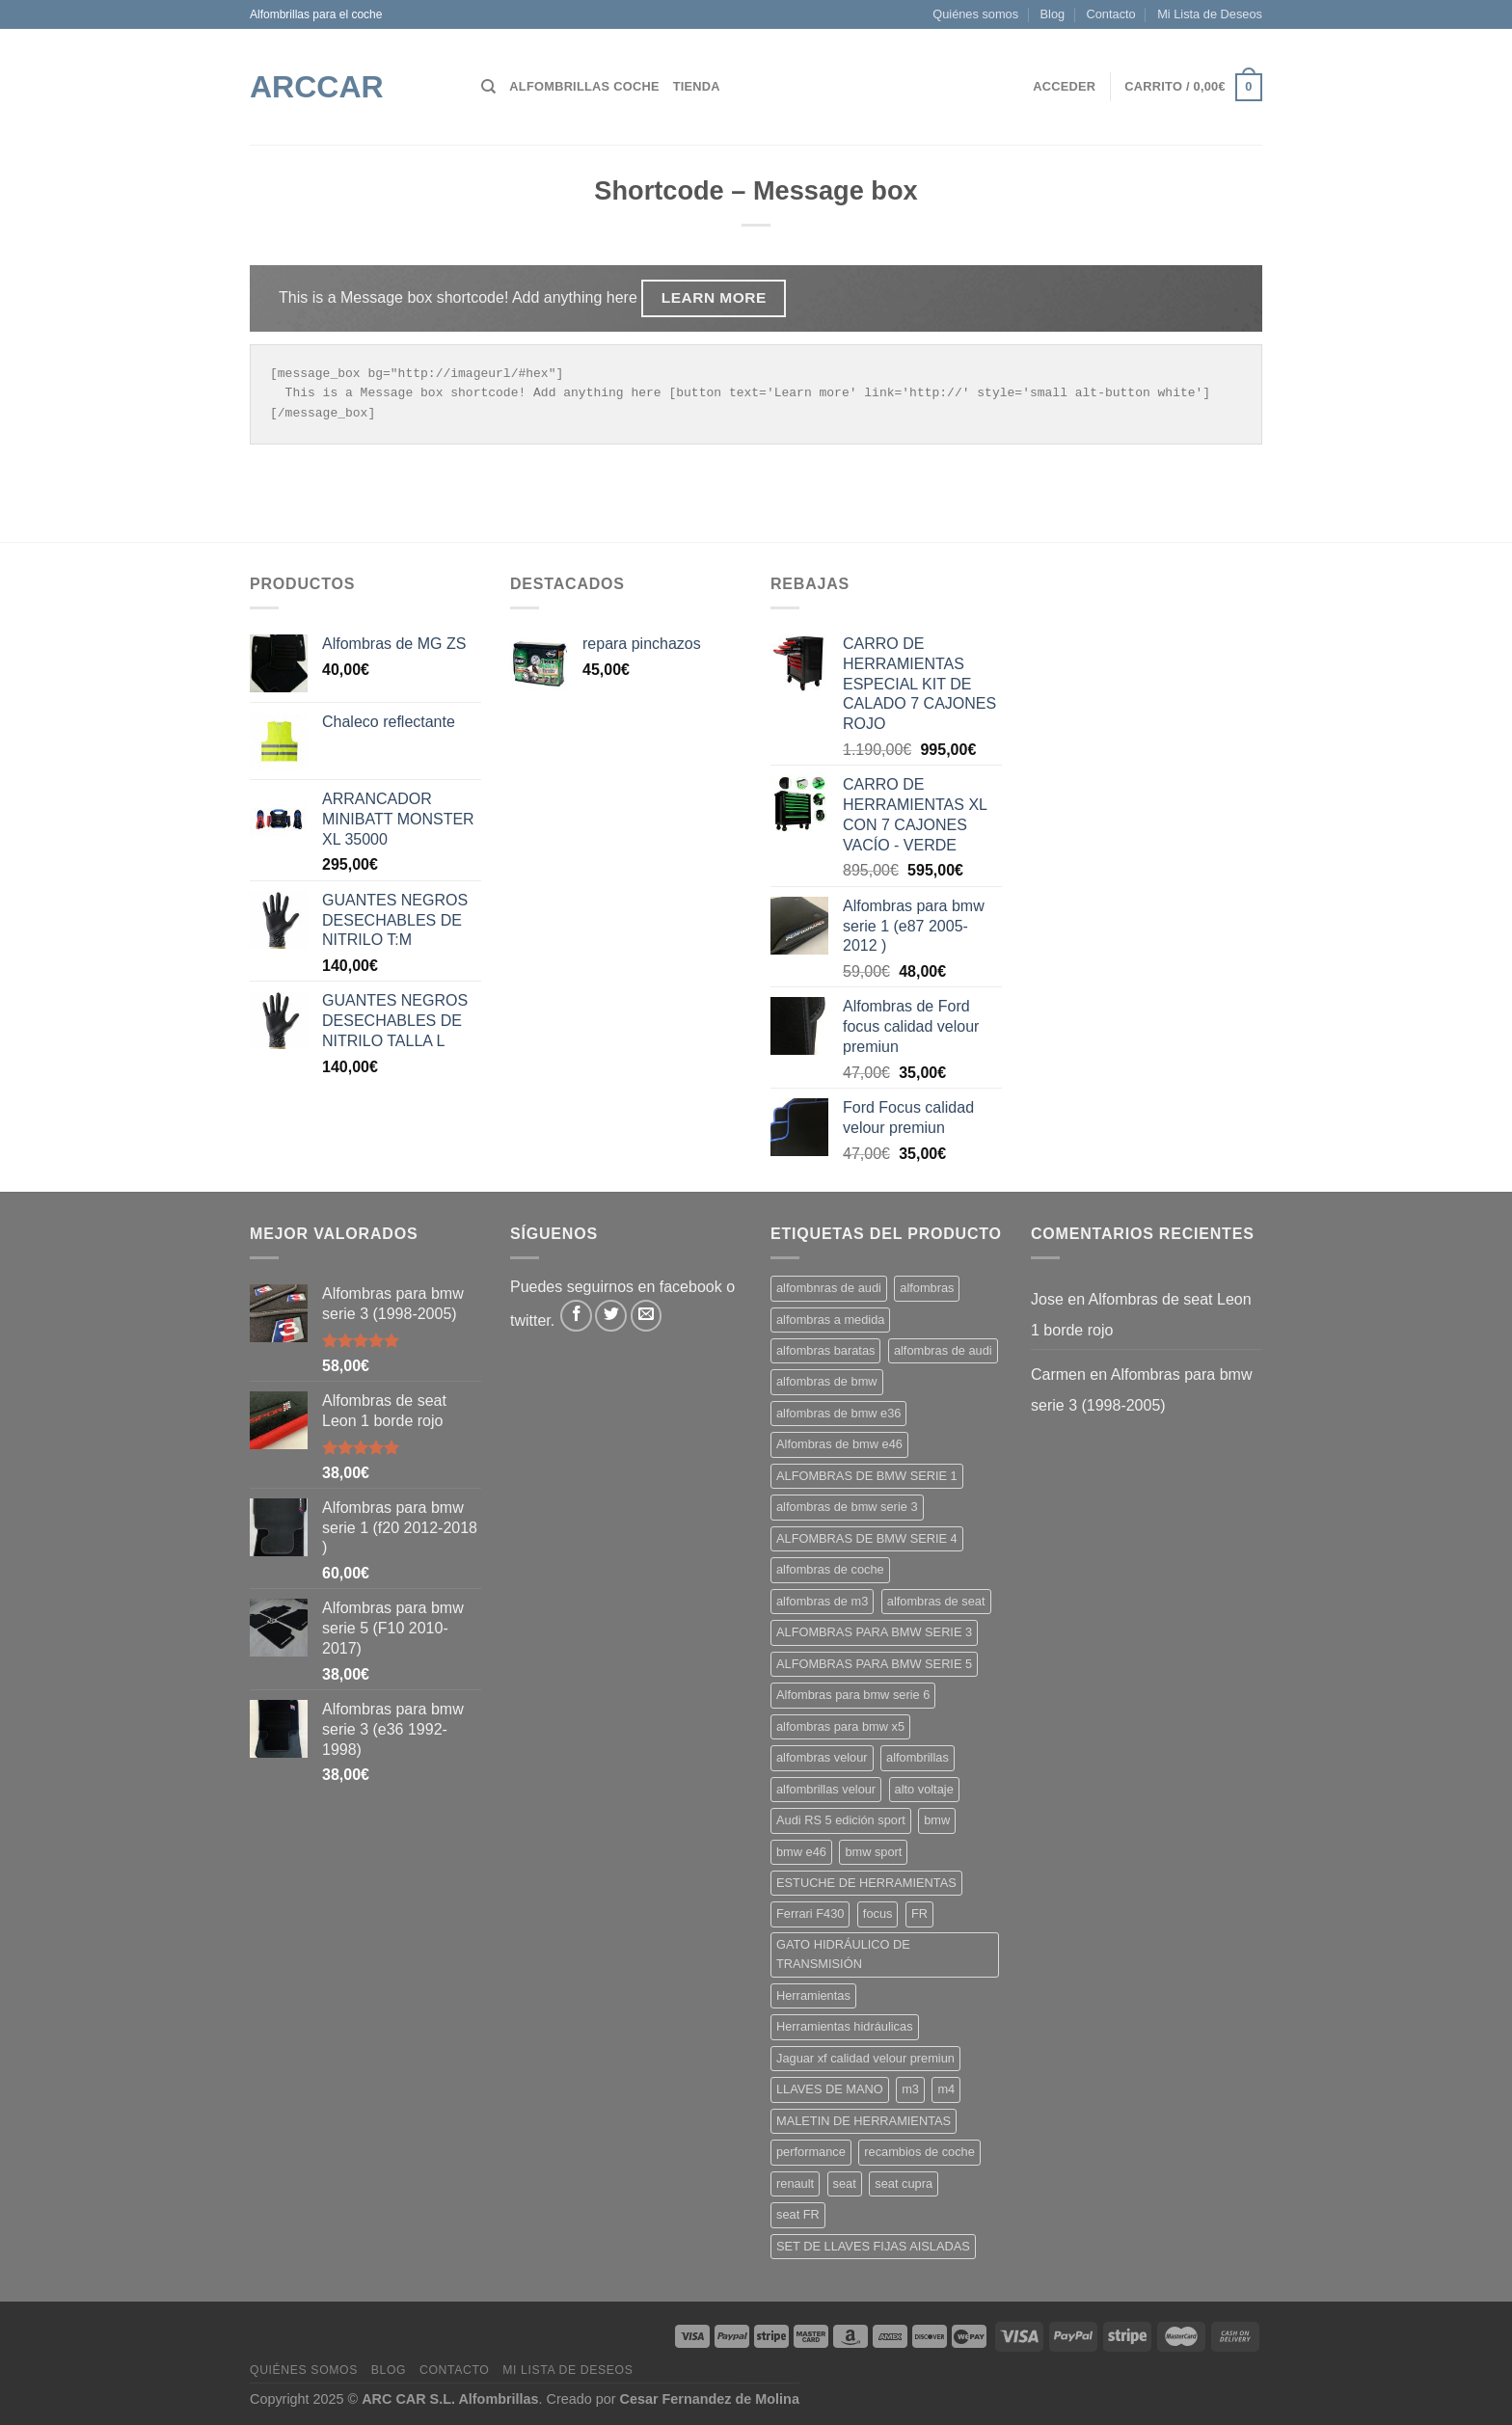 This screenshot has width=1512, height=2425. What do you see at coordinates (853, 1694) in the screenshot?
I see `Alfombras para bmw serie 6 [Alfombras para bmw serie 6 (2 productos)]` at bounding box center [853, 1694].